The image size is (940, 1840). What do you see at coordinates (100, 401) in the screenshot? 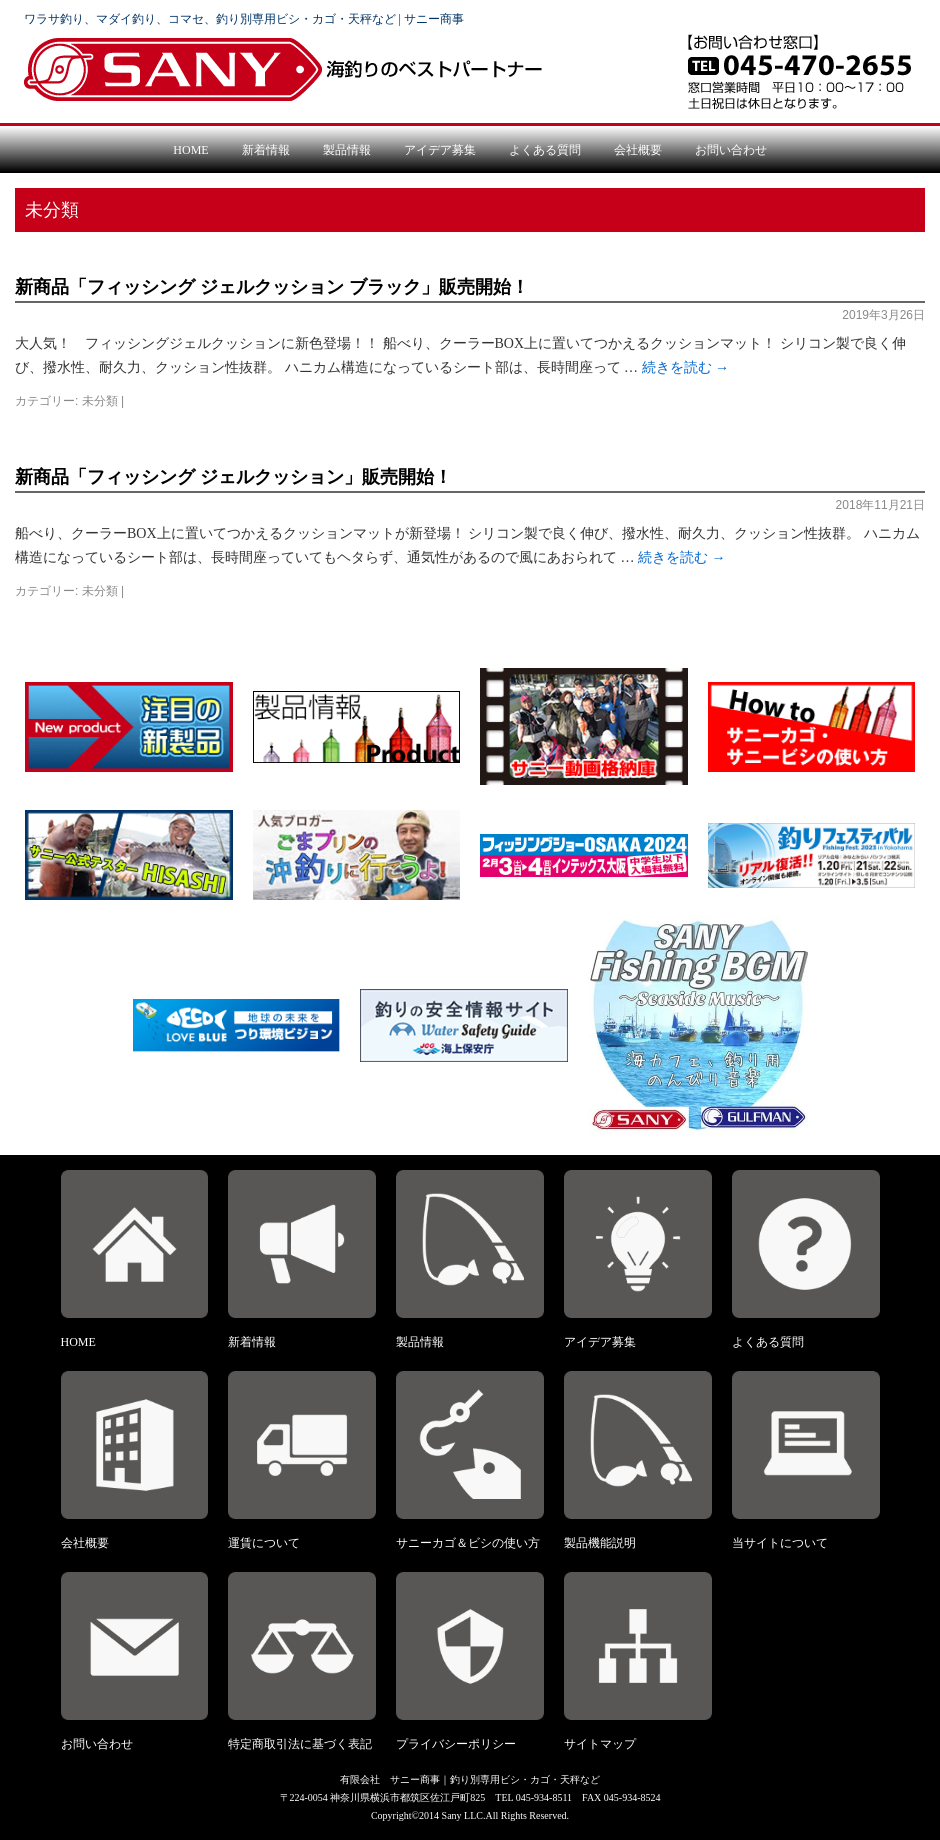
I see `未分類` at bounding box center [100, 401].